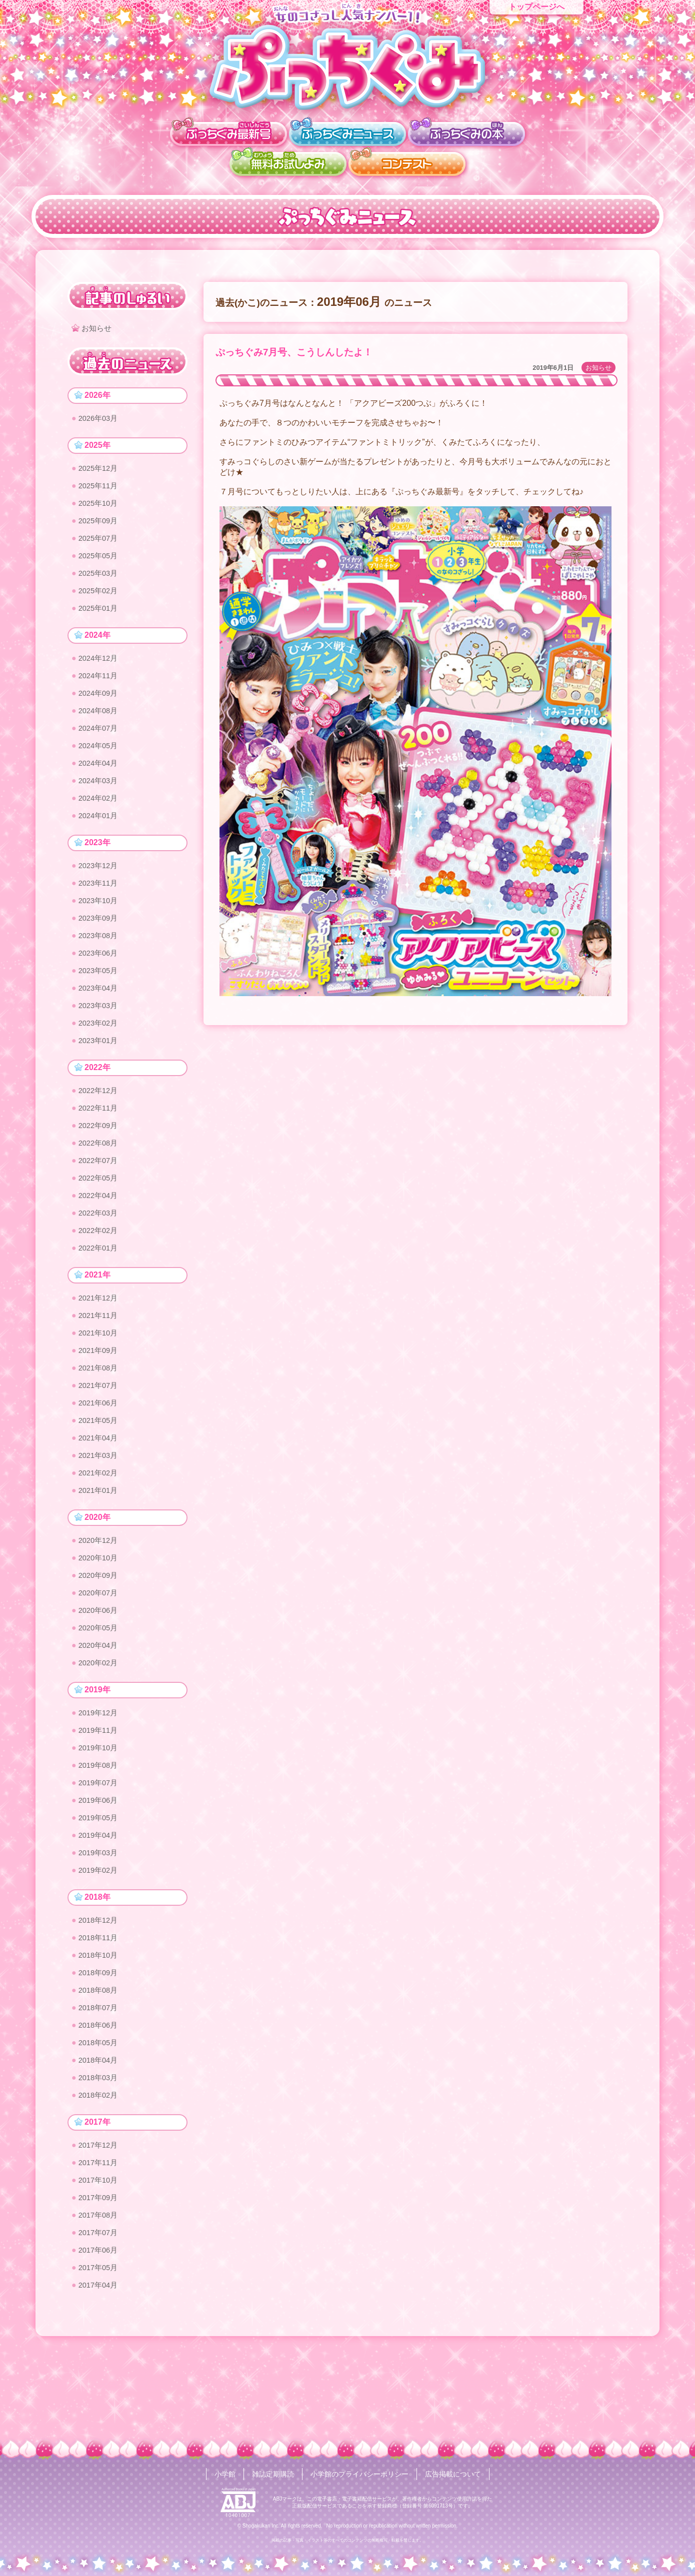 This screenshot has width=695, height=2576. Describe the element at coordinates (99, 817) in the screenshot. I see `2024年02月` at that location.